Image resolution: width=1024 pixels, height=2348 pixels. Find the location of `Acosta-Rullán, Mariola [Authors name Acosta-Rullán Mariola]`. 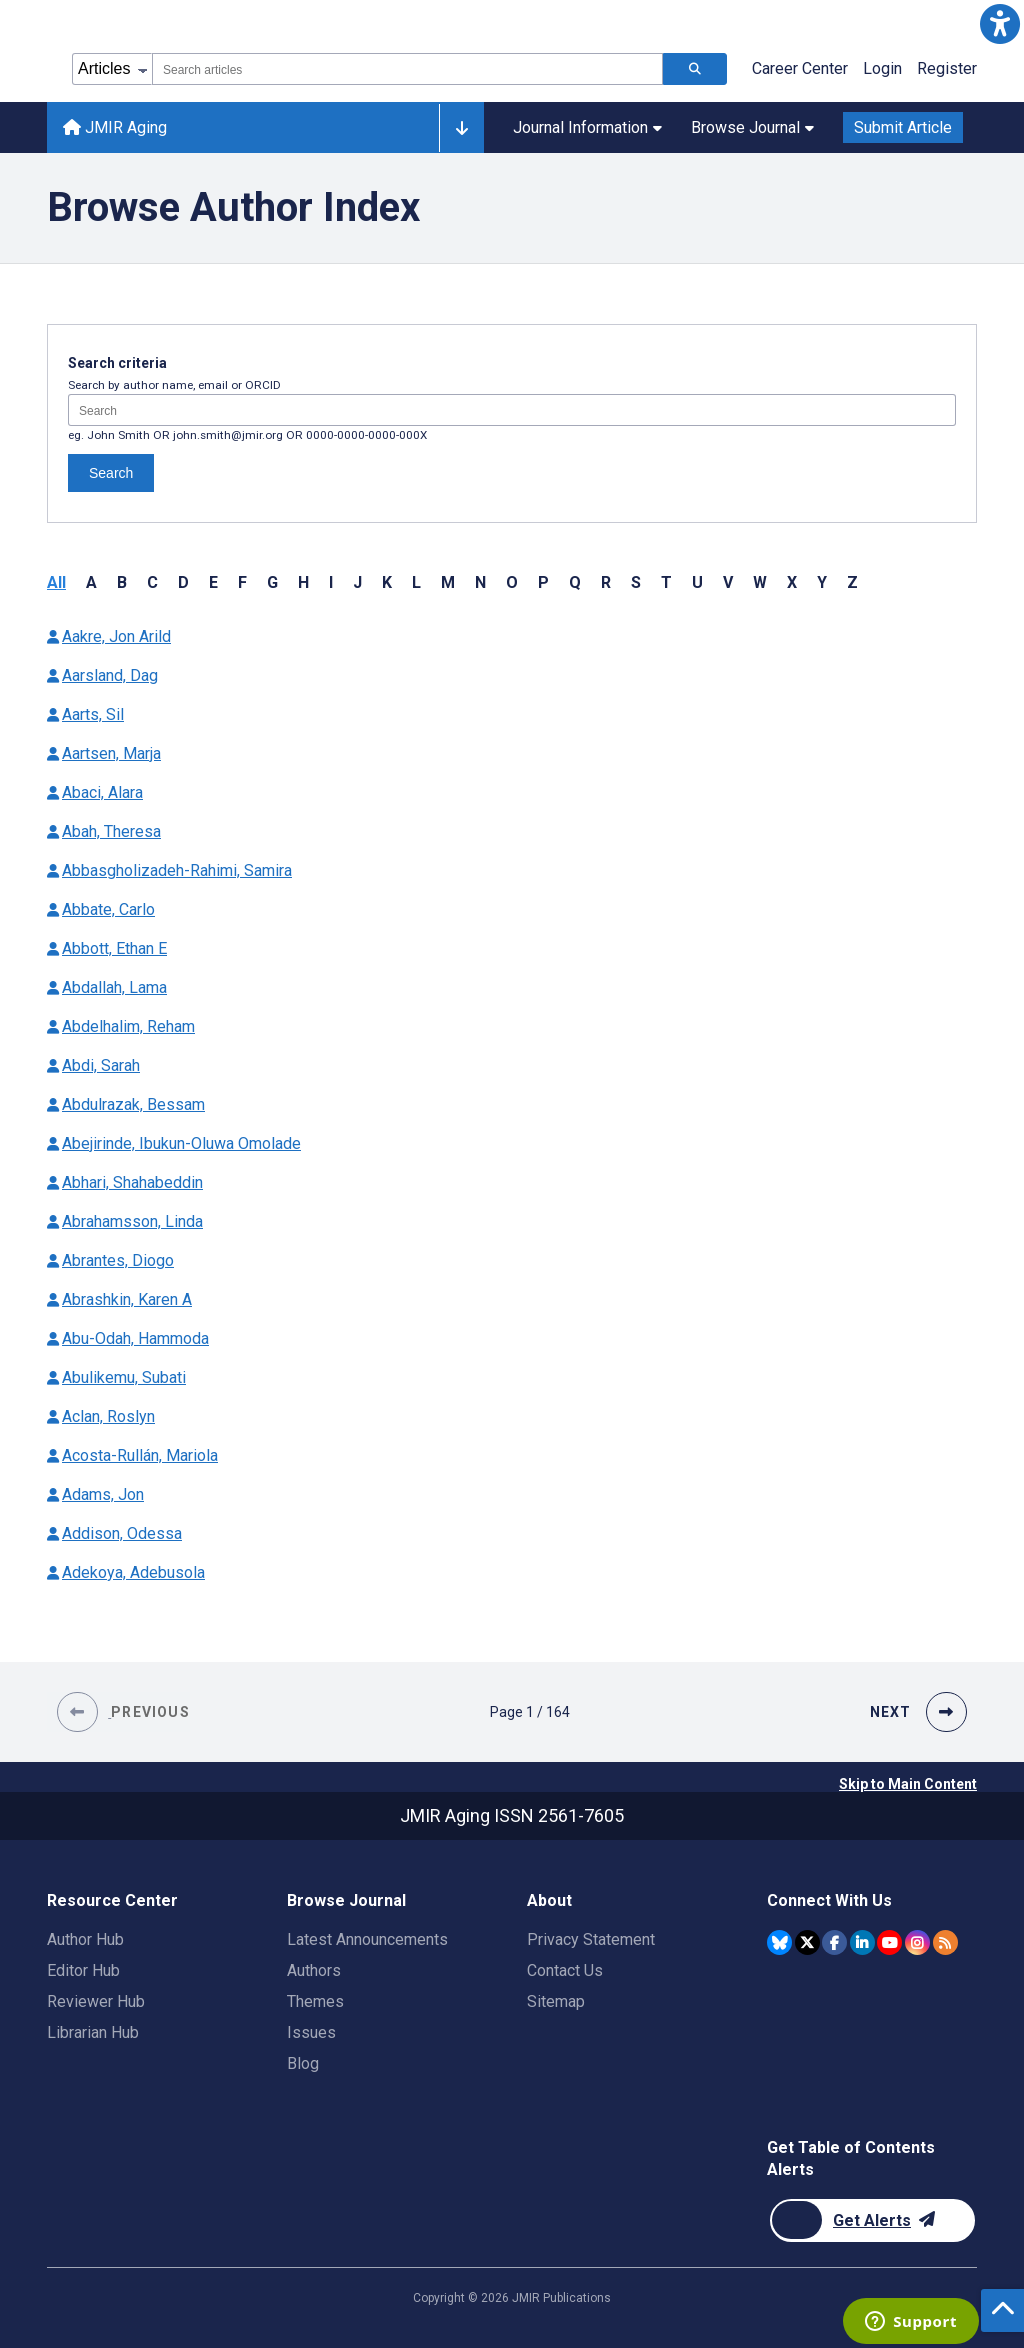

Acosta-Rullán, Mariola [Authors name Acosta-Rullán Mariola] is located at coordinates (140, 1455).